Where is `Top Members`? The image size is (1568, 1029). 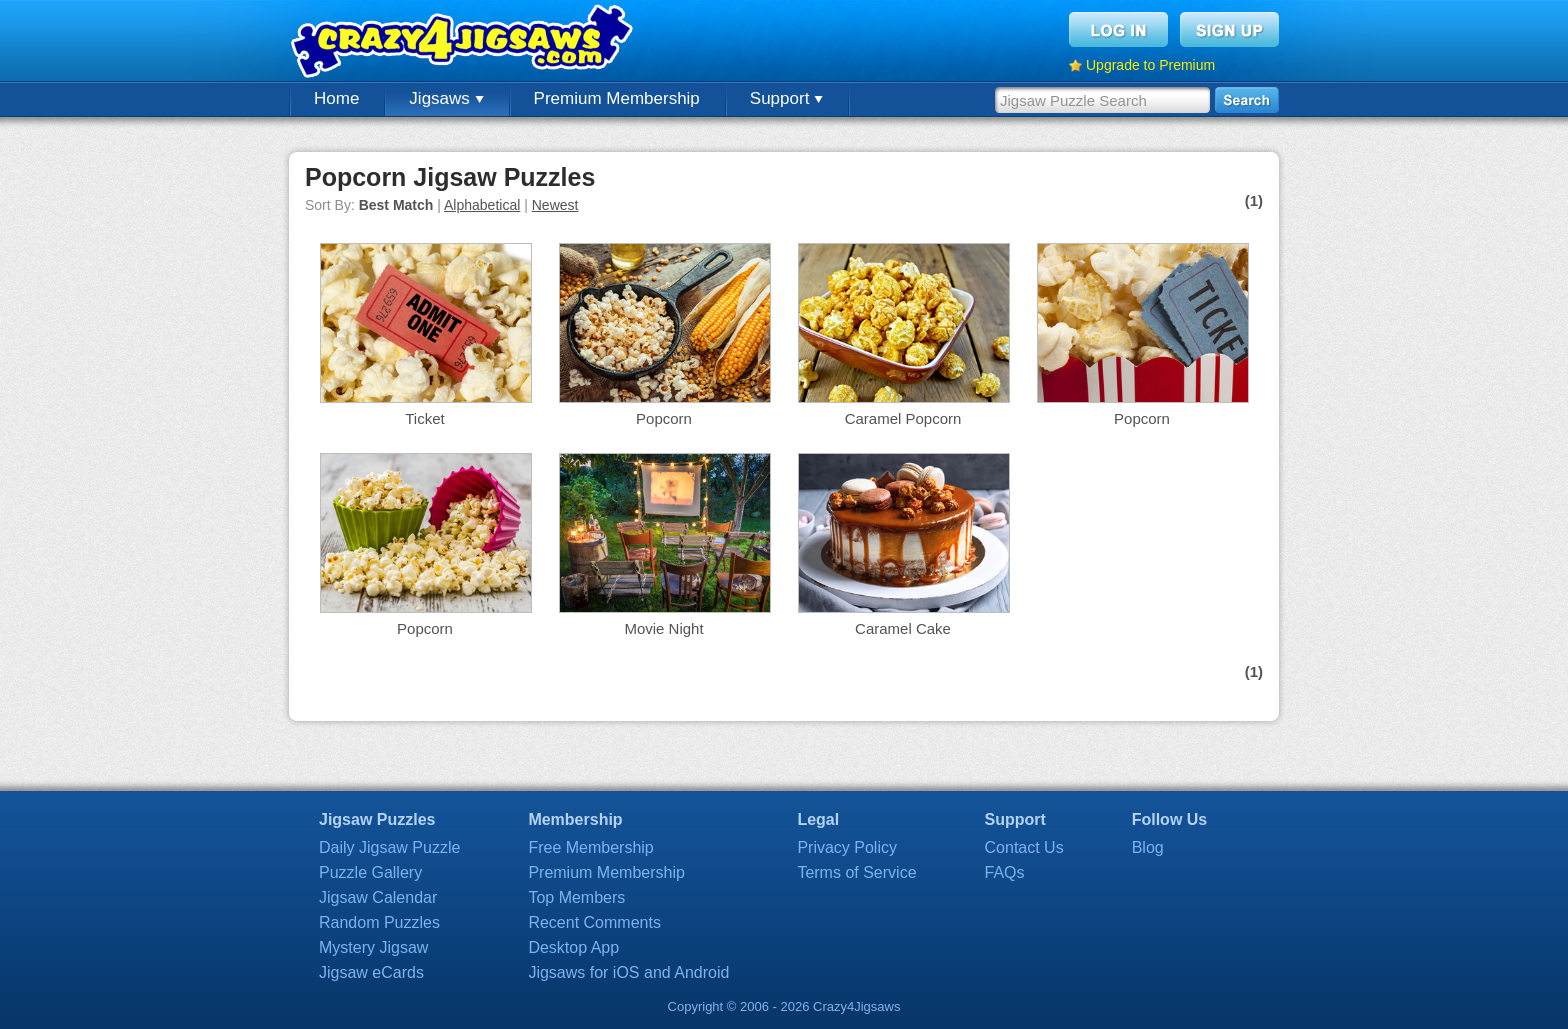
Top Members is located at coordinates (576, 897).